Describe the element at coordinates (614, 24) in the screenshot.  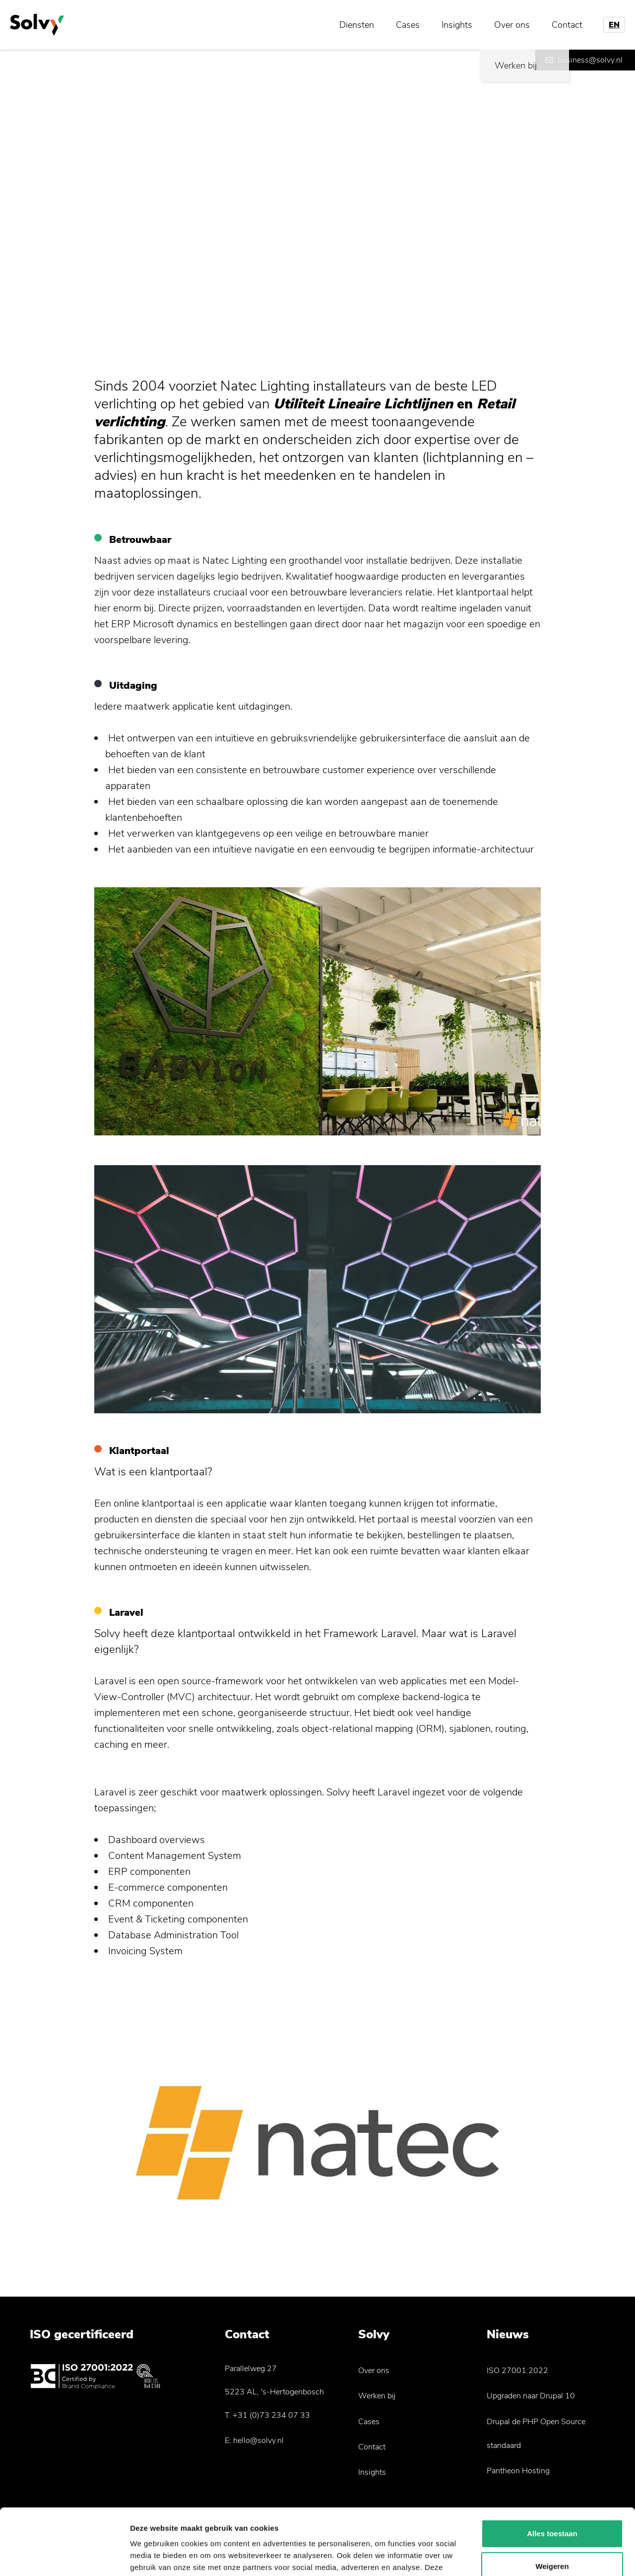
I see `EN` at that location.